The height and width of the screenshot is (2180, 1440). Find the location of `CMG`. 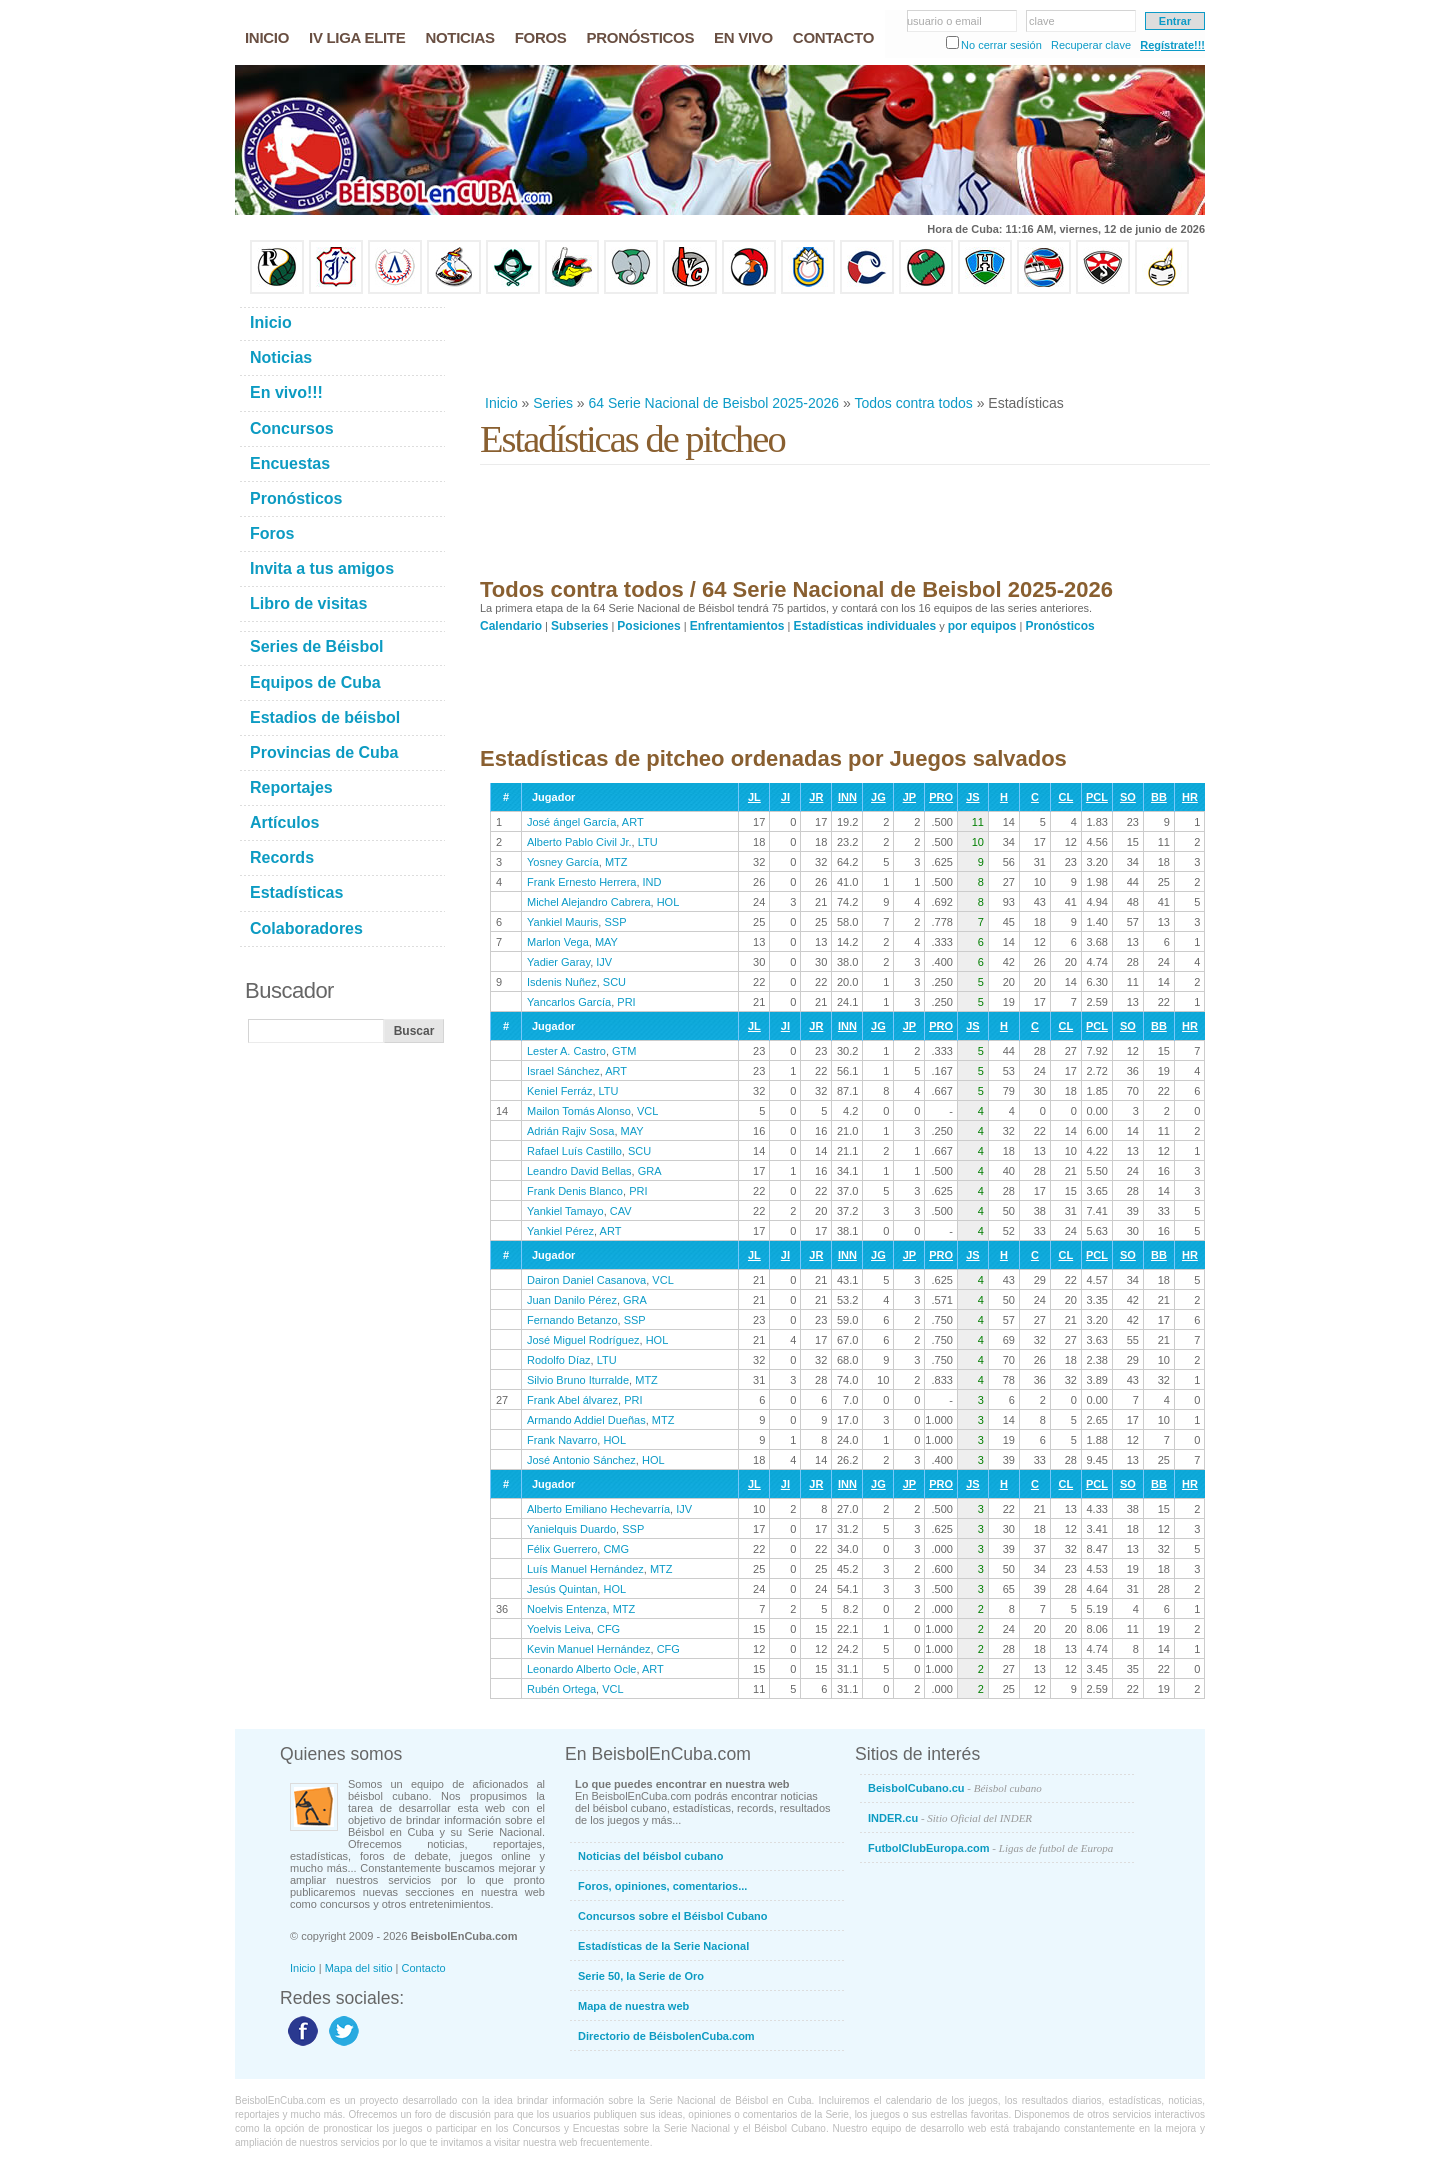

CMG is located at coordinates (616, 1549).